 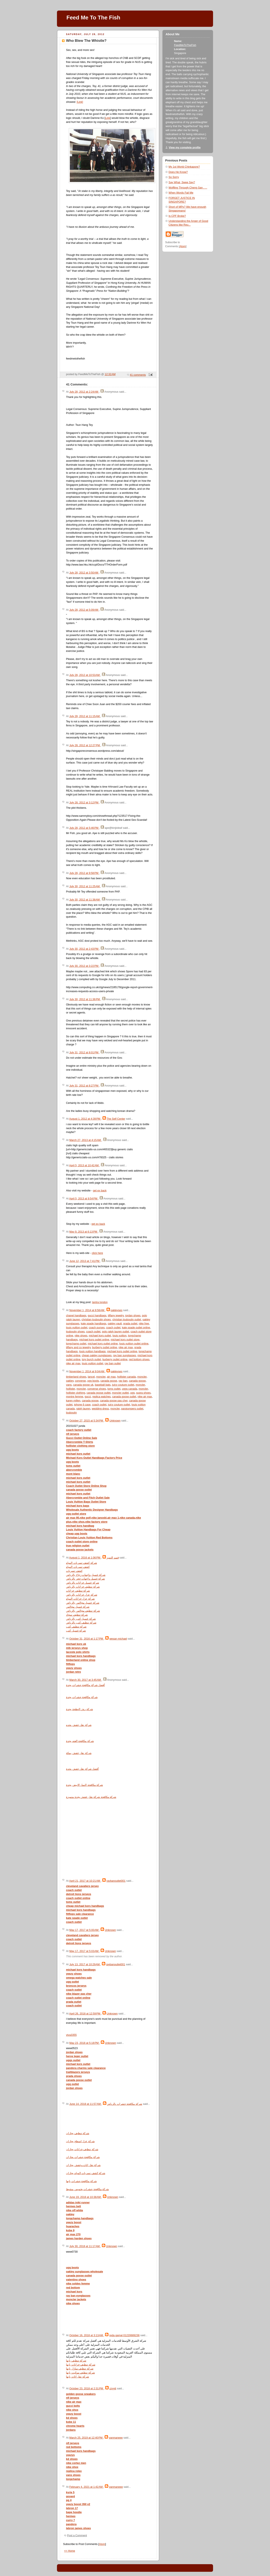 What do you see at coordinates (84, 2246) in the screenshot?
I see `July 30, 2018 at 11:17 AM` at bounding box center [84, 2246].